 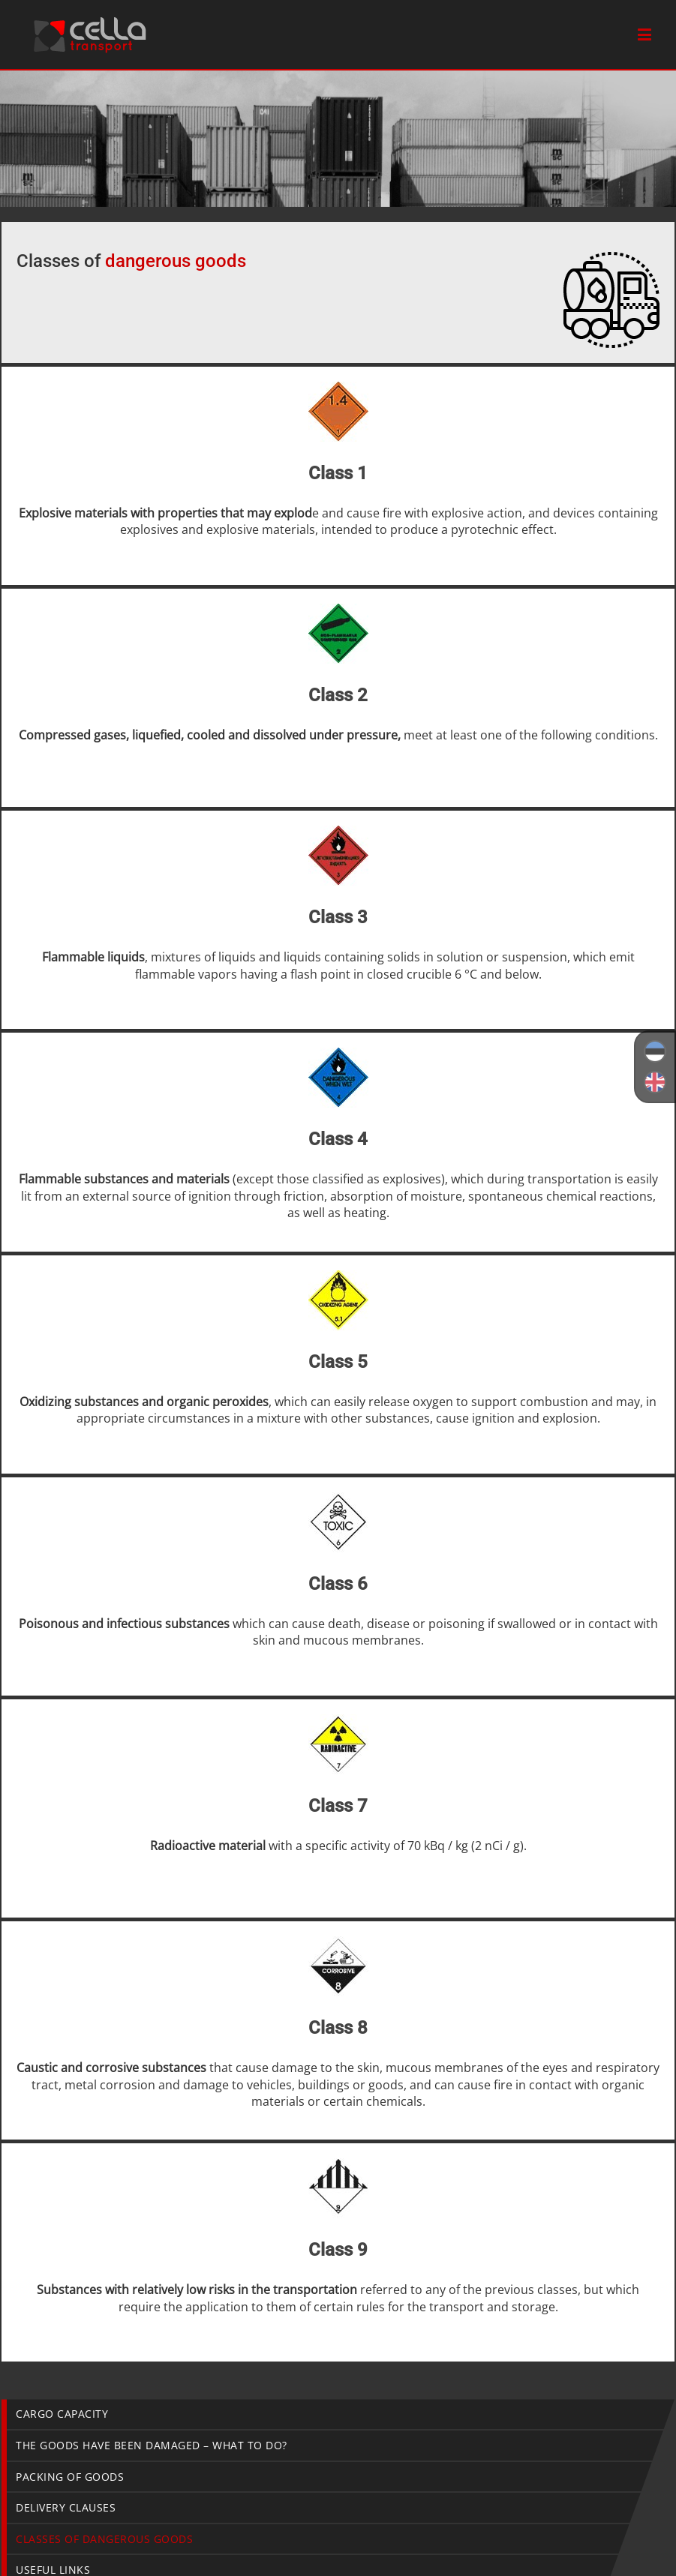 What do you see at coordinates (70, 2477) in the screenshot?
I see `Packing of goods` at bounding box center [70, 2477].